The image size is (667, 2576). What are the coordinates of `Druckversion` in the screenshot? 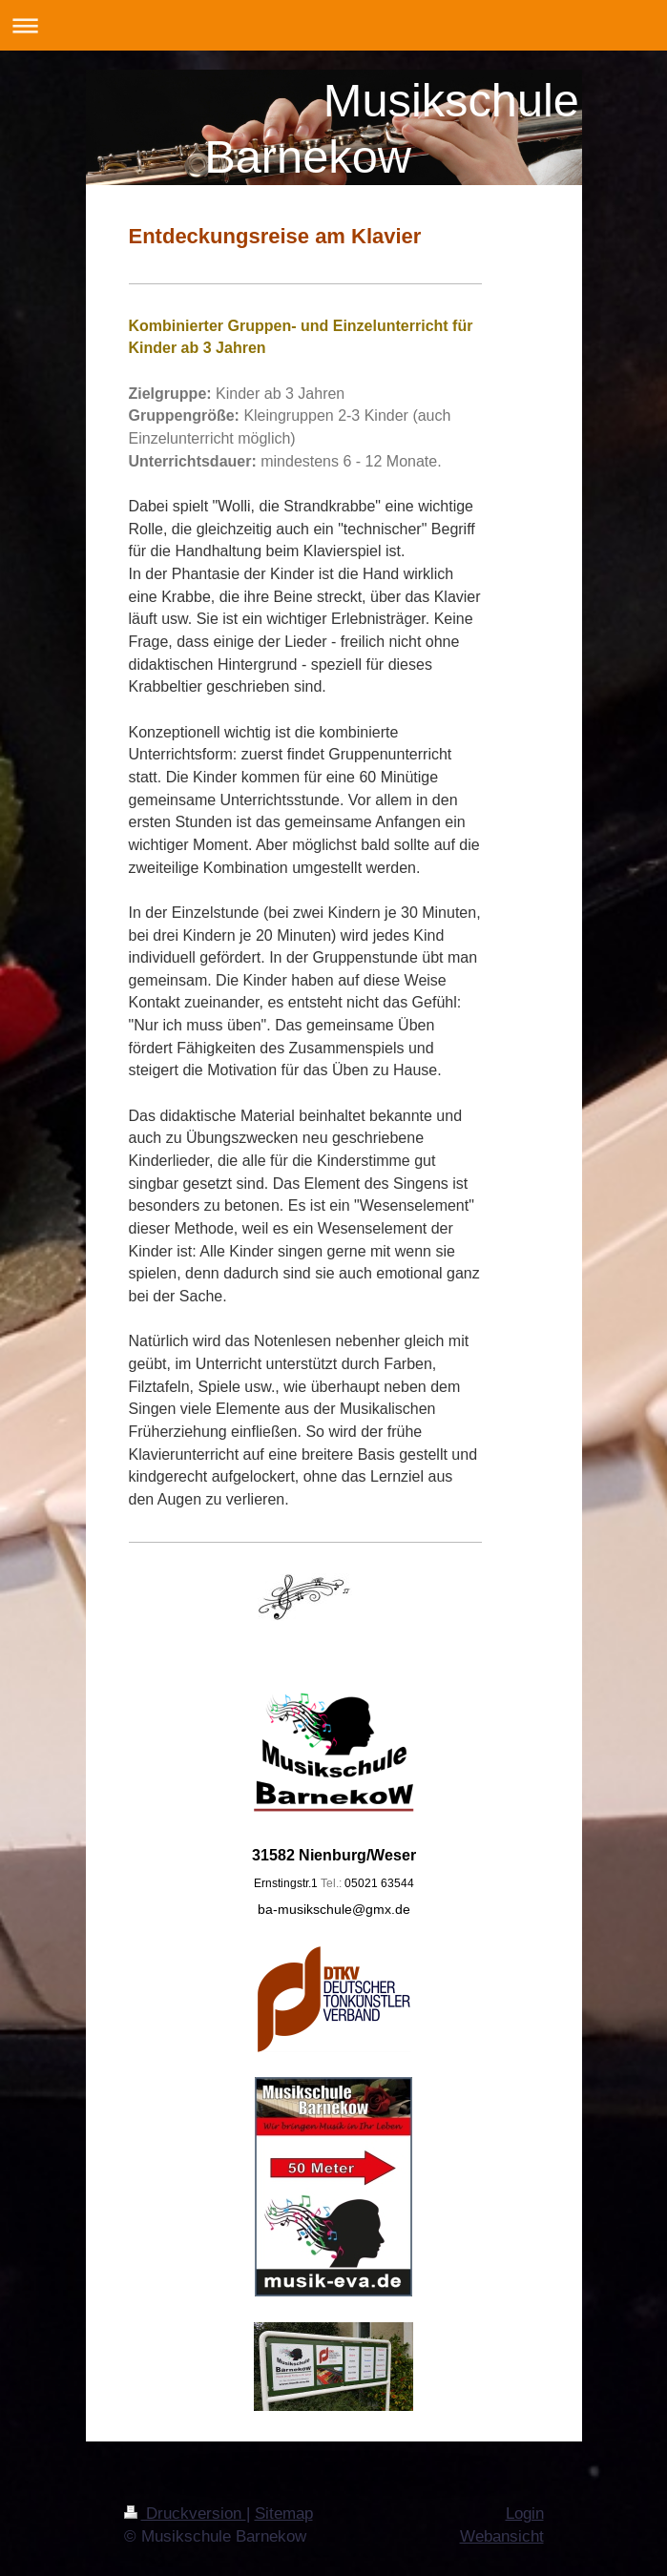 It's located at (185, 2513).